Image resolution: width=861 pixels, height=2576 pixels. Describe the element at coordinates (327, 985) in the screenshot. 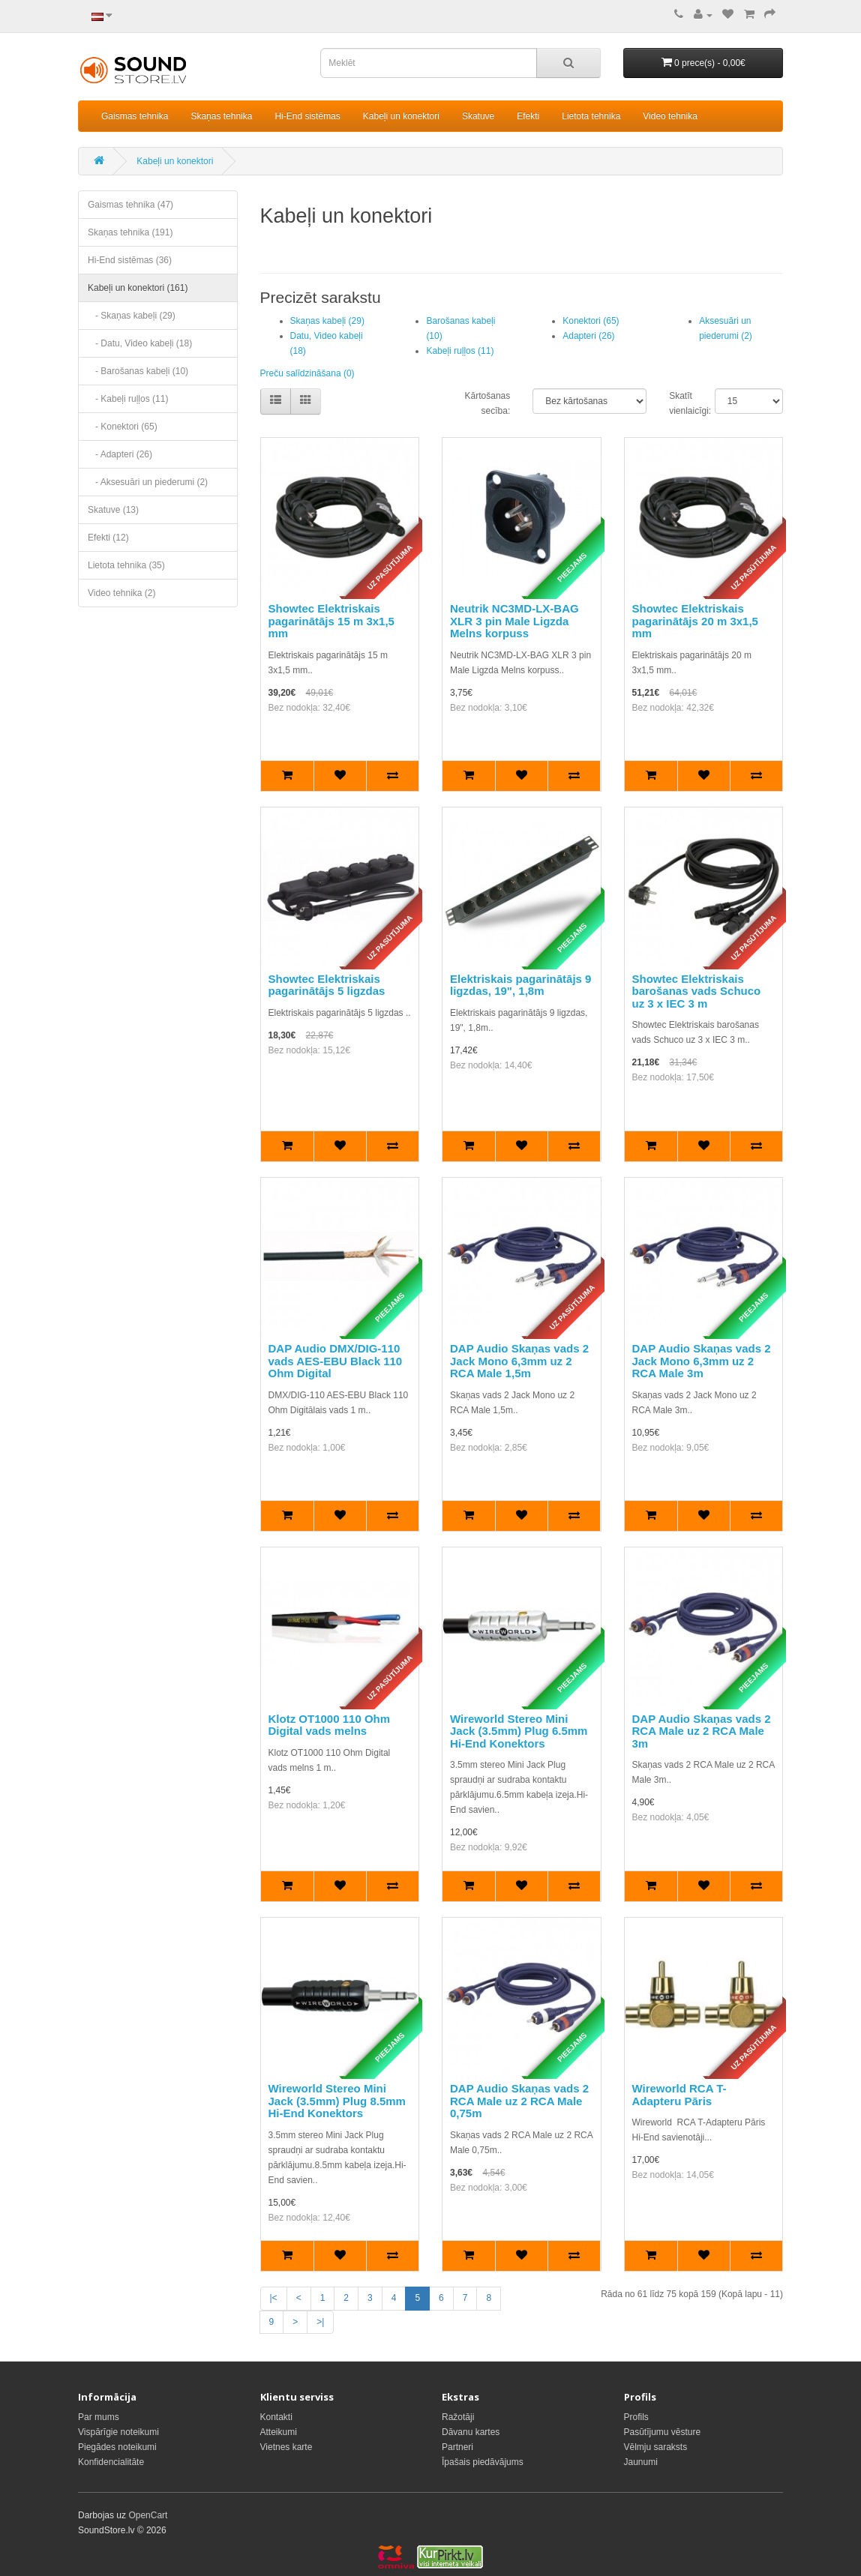

I see `Showtec Elektriskais pagarinātājs 5 ligzdas` at that location.